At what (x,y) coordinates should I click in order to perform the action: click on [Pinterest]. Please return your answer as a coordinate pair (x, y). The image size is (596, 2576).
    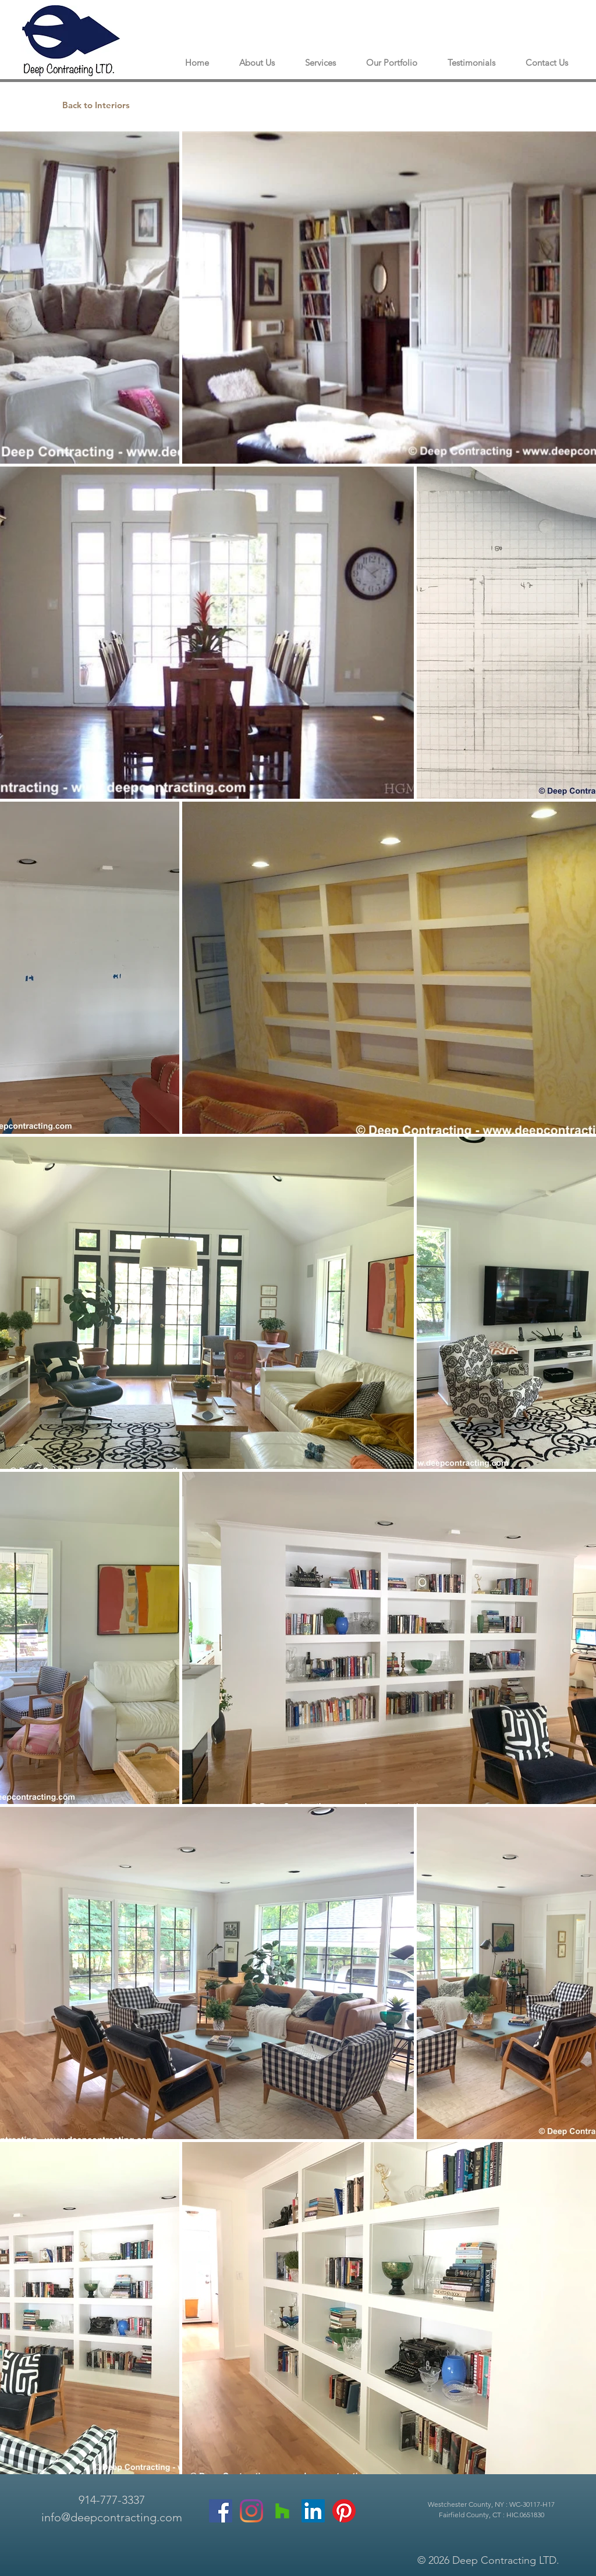
    Looking at the image, I should click on (344, 2510).